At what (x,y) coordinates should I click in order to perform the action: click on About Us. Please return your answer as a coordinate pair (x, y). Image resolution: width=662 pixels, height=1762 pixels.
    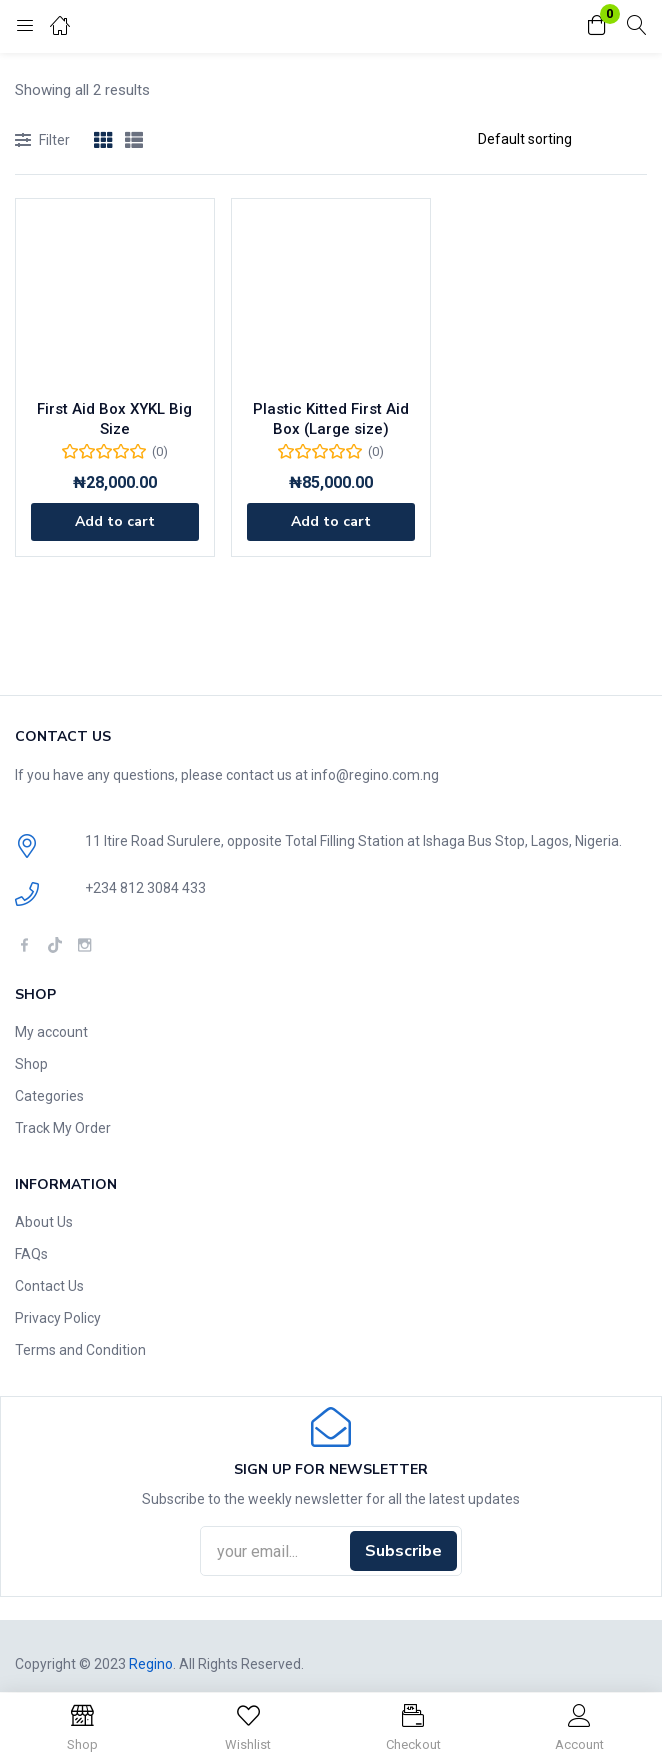
    Looking at the image, I should click on (44, 1222).